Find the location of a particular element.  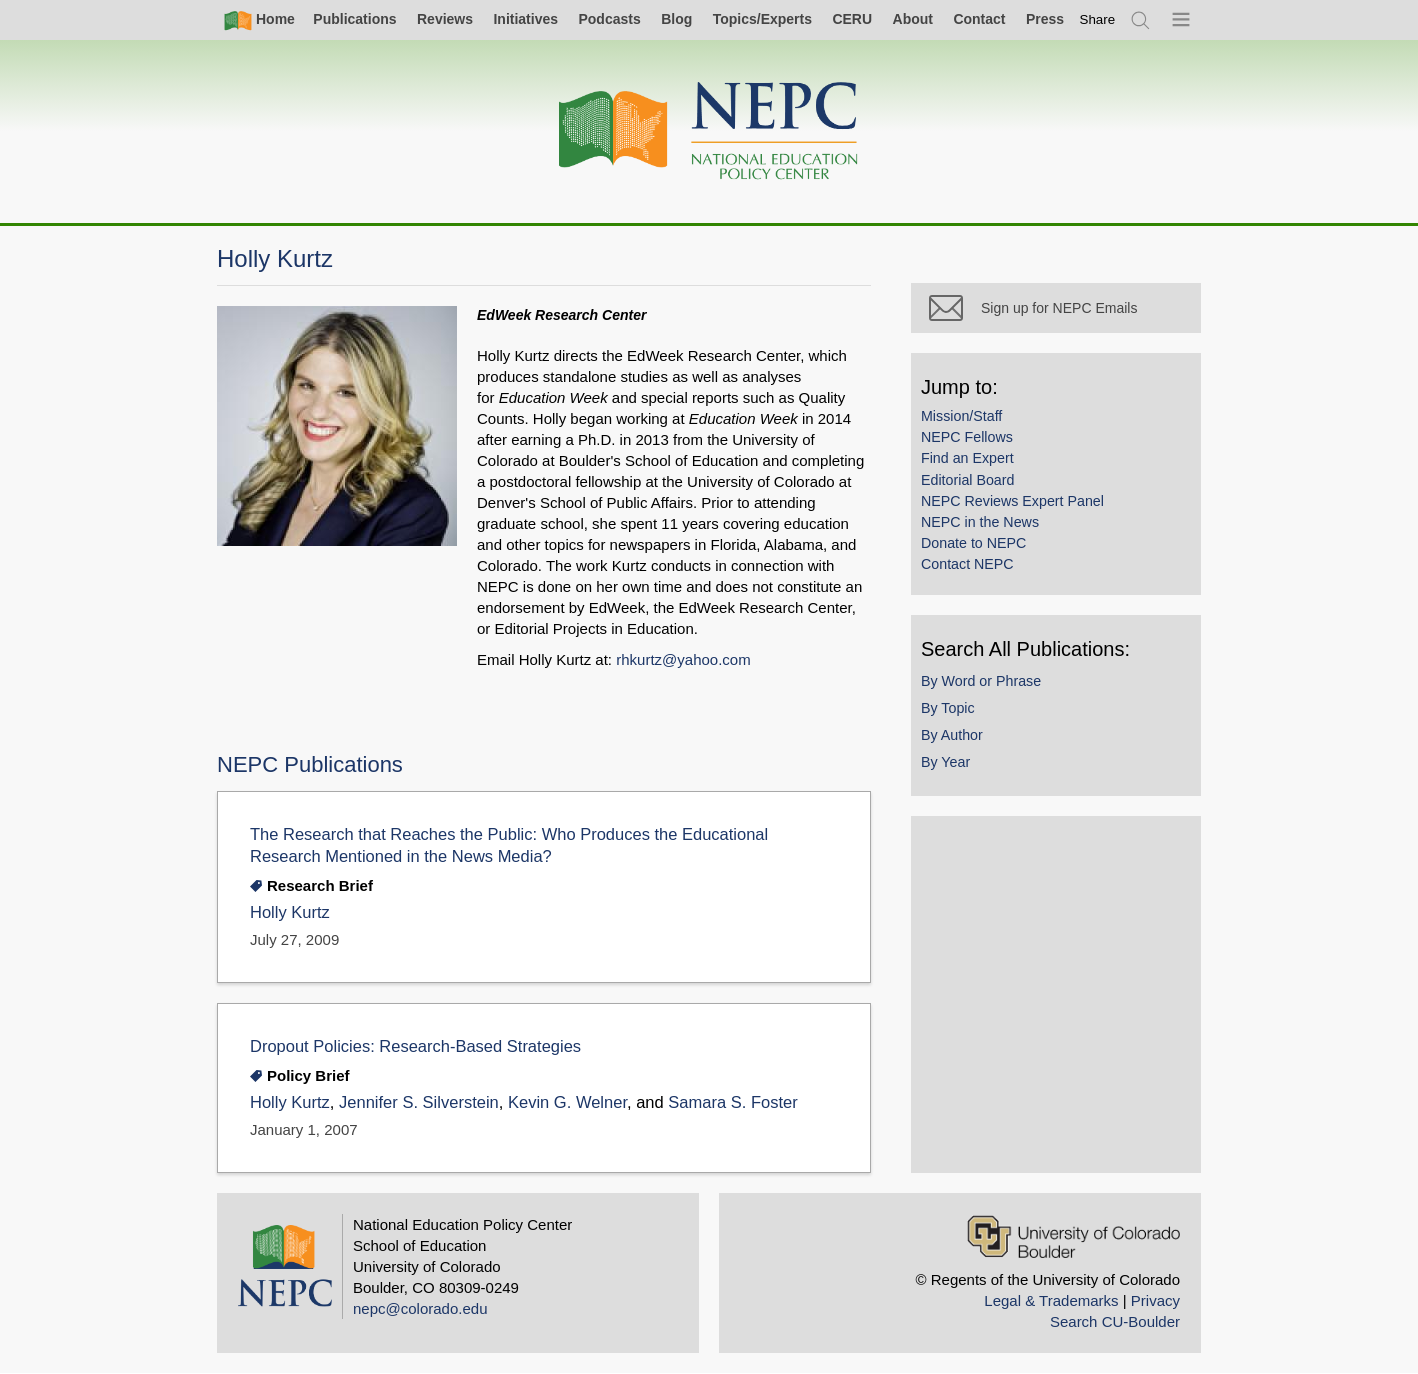

Samara S. Foster is located at coordinates (732, 1102).